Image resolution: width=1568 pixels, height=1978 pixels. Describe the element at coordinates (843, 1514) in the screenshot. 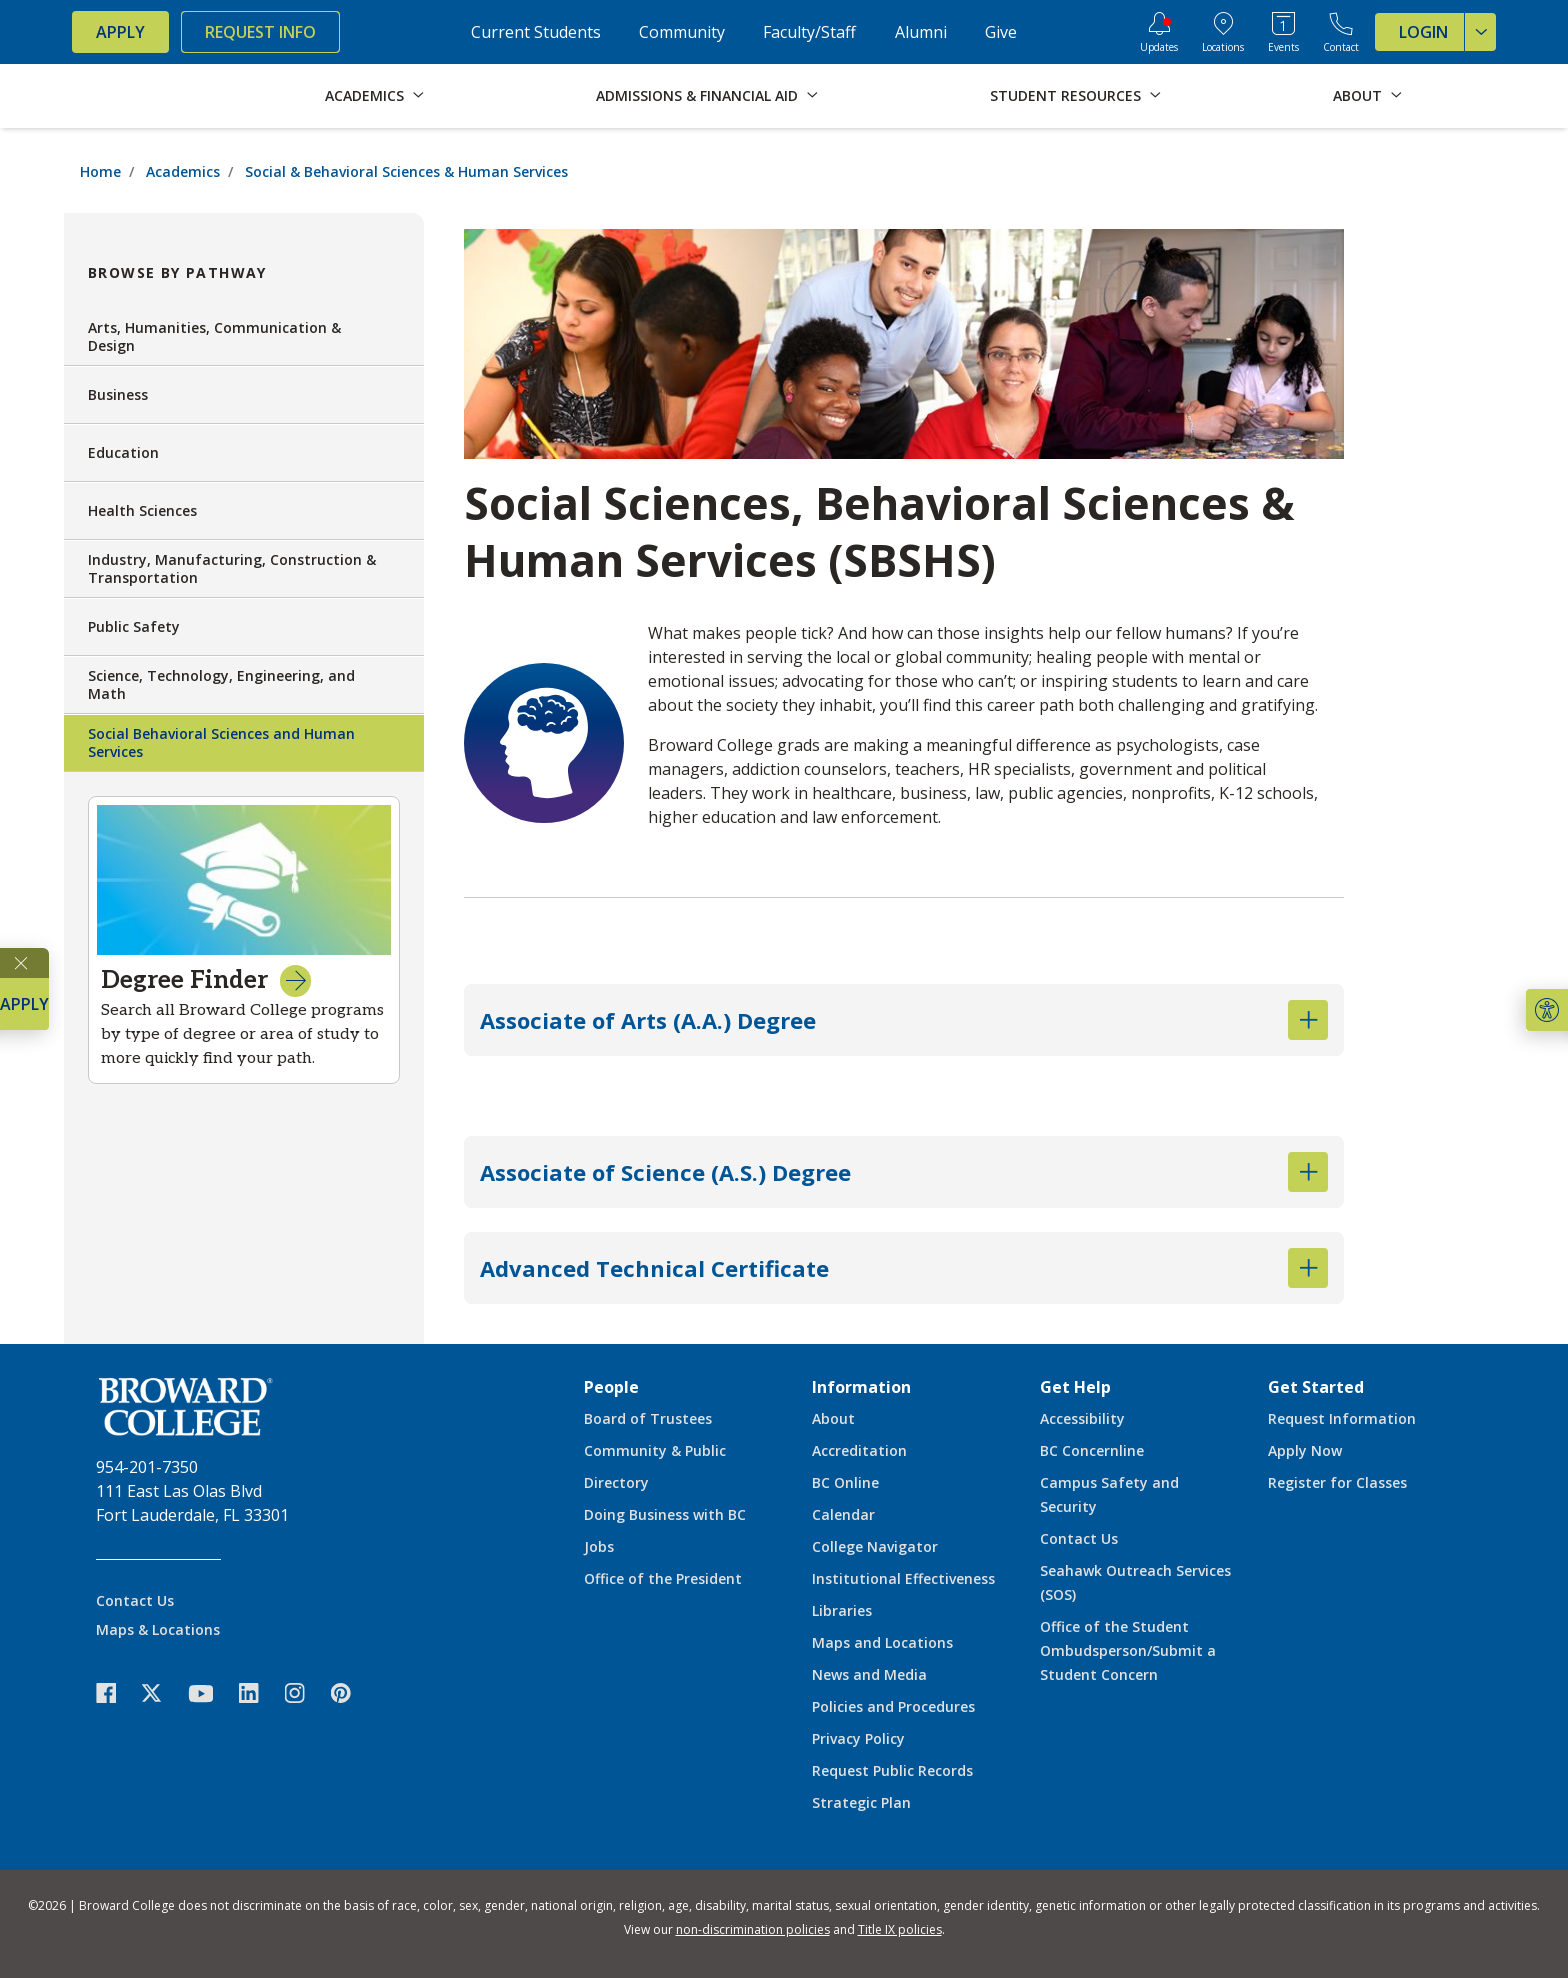

I see `Calendar` at that location.